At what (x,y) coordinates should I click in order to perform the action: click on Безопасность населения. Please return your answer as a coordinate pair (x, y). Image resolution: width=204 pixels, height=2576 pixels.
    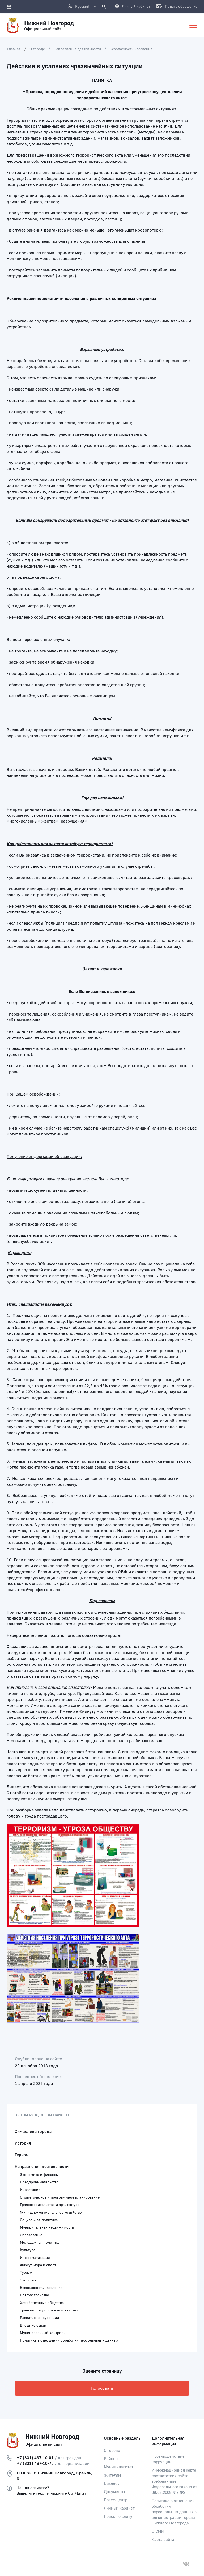
    Looking at the image, I should click on (131, 49).